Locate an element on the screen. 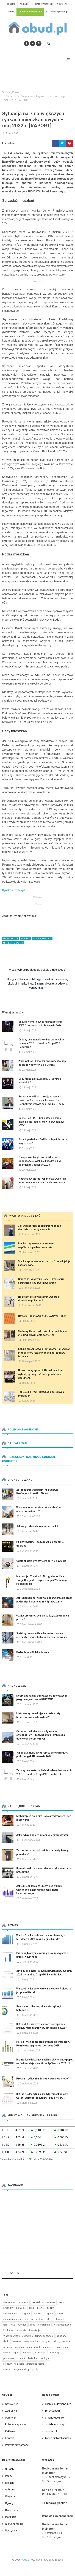  10 październik 2023 is located at coordinates (31, 1642).